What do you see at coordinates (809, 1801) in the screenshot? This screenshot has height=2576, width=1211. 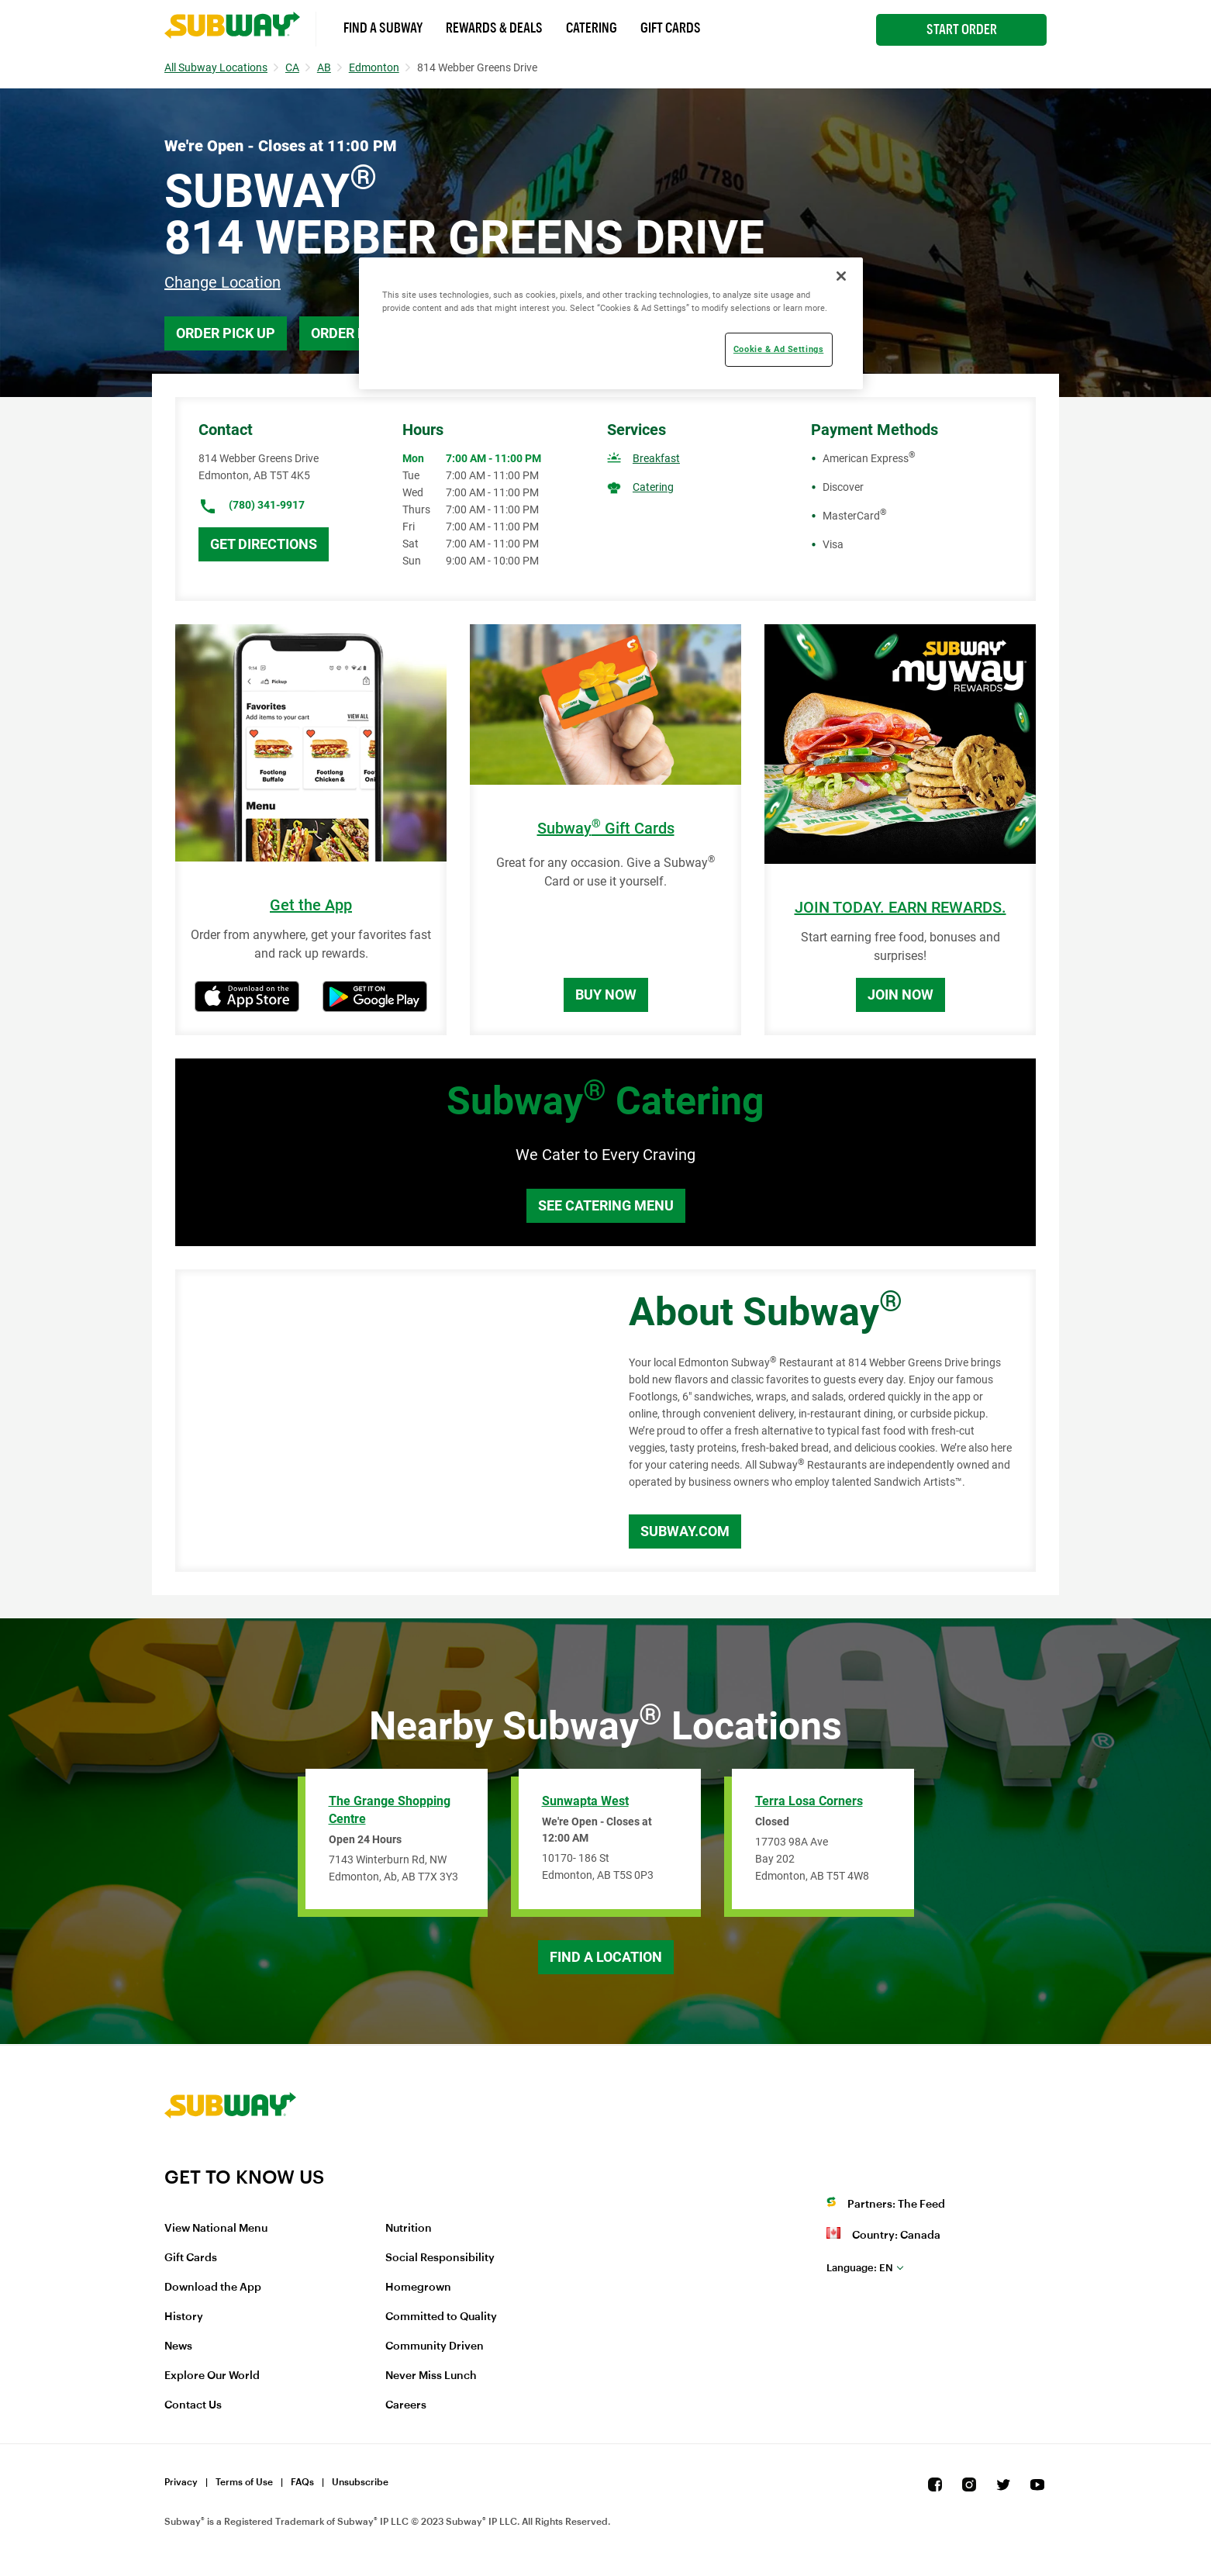 I see `Terra Losa Corners` at bounding box center [809, 1801].